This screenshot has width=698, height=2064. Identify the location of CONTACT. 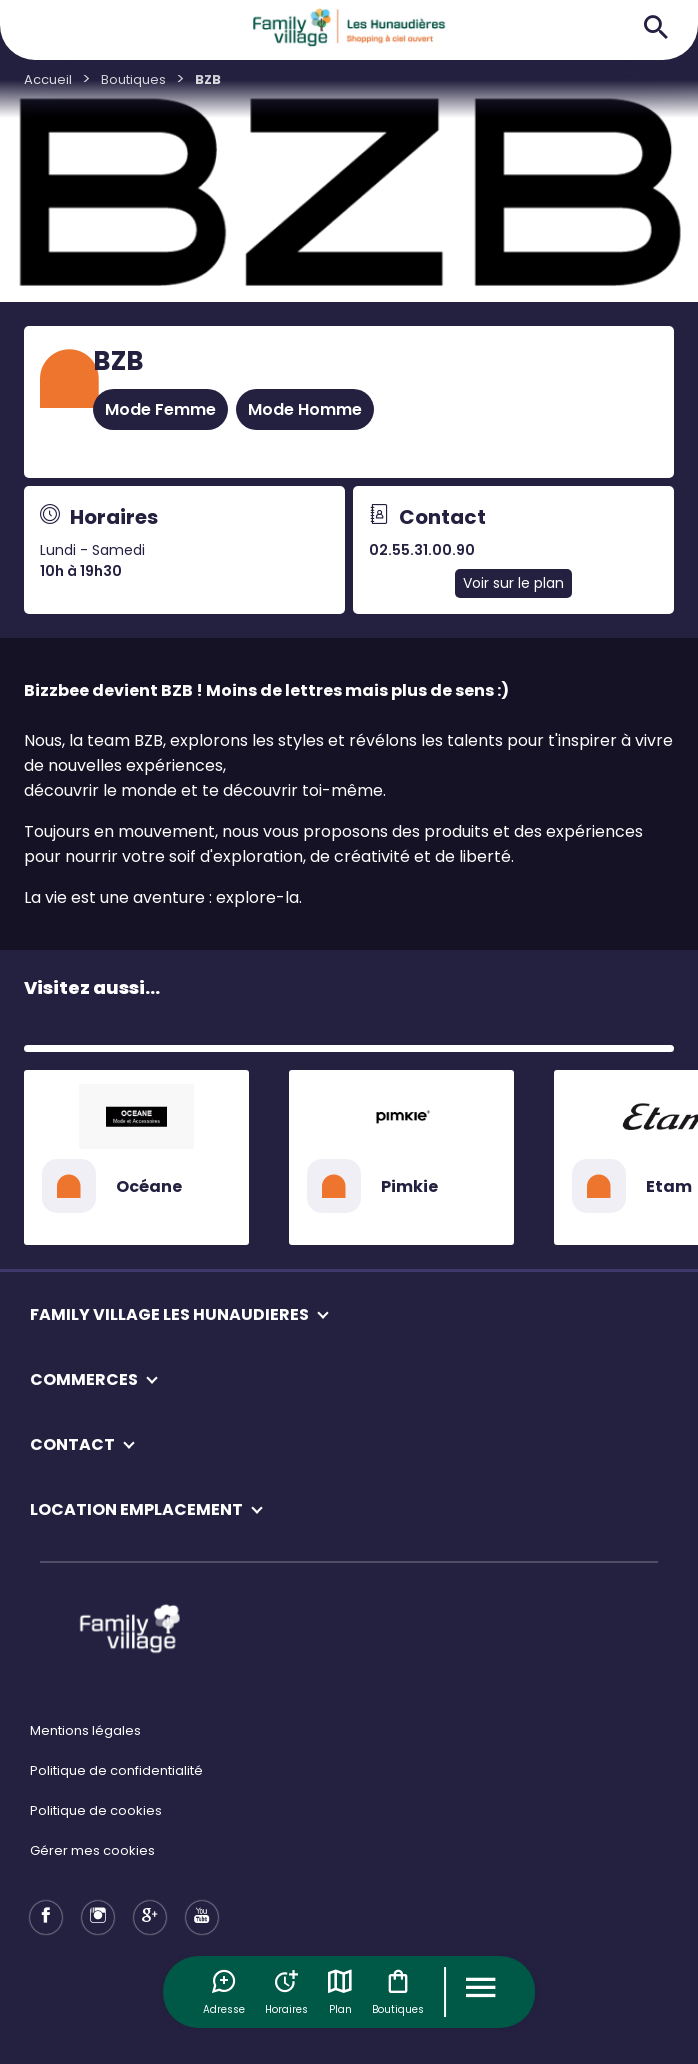
(72, 1444).